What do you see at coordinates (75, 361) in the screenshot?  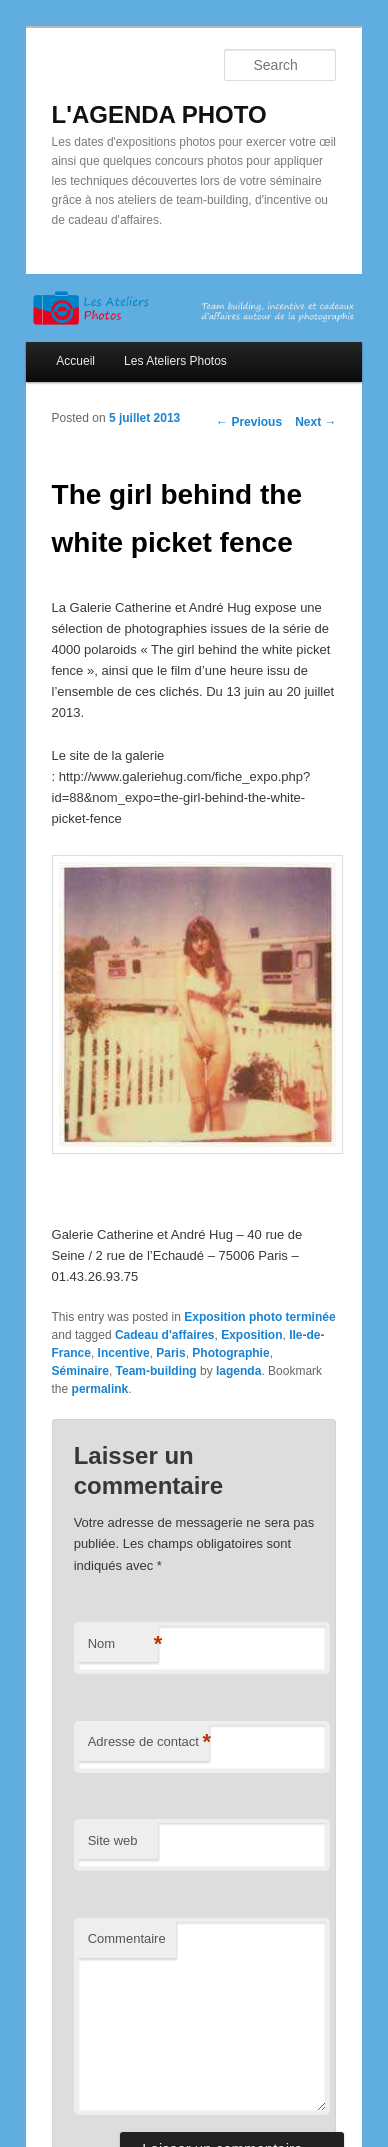 I see `Accueil` at bounding box center [75, 361].